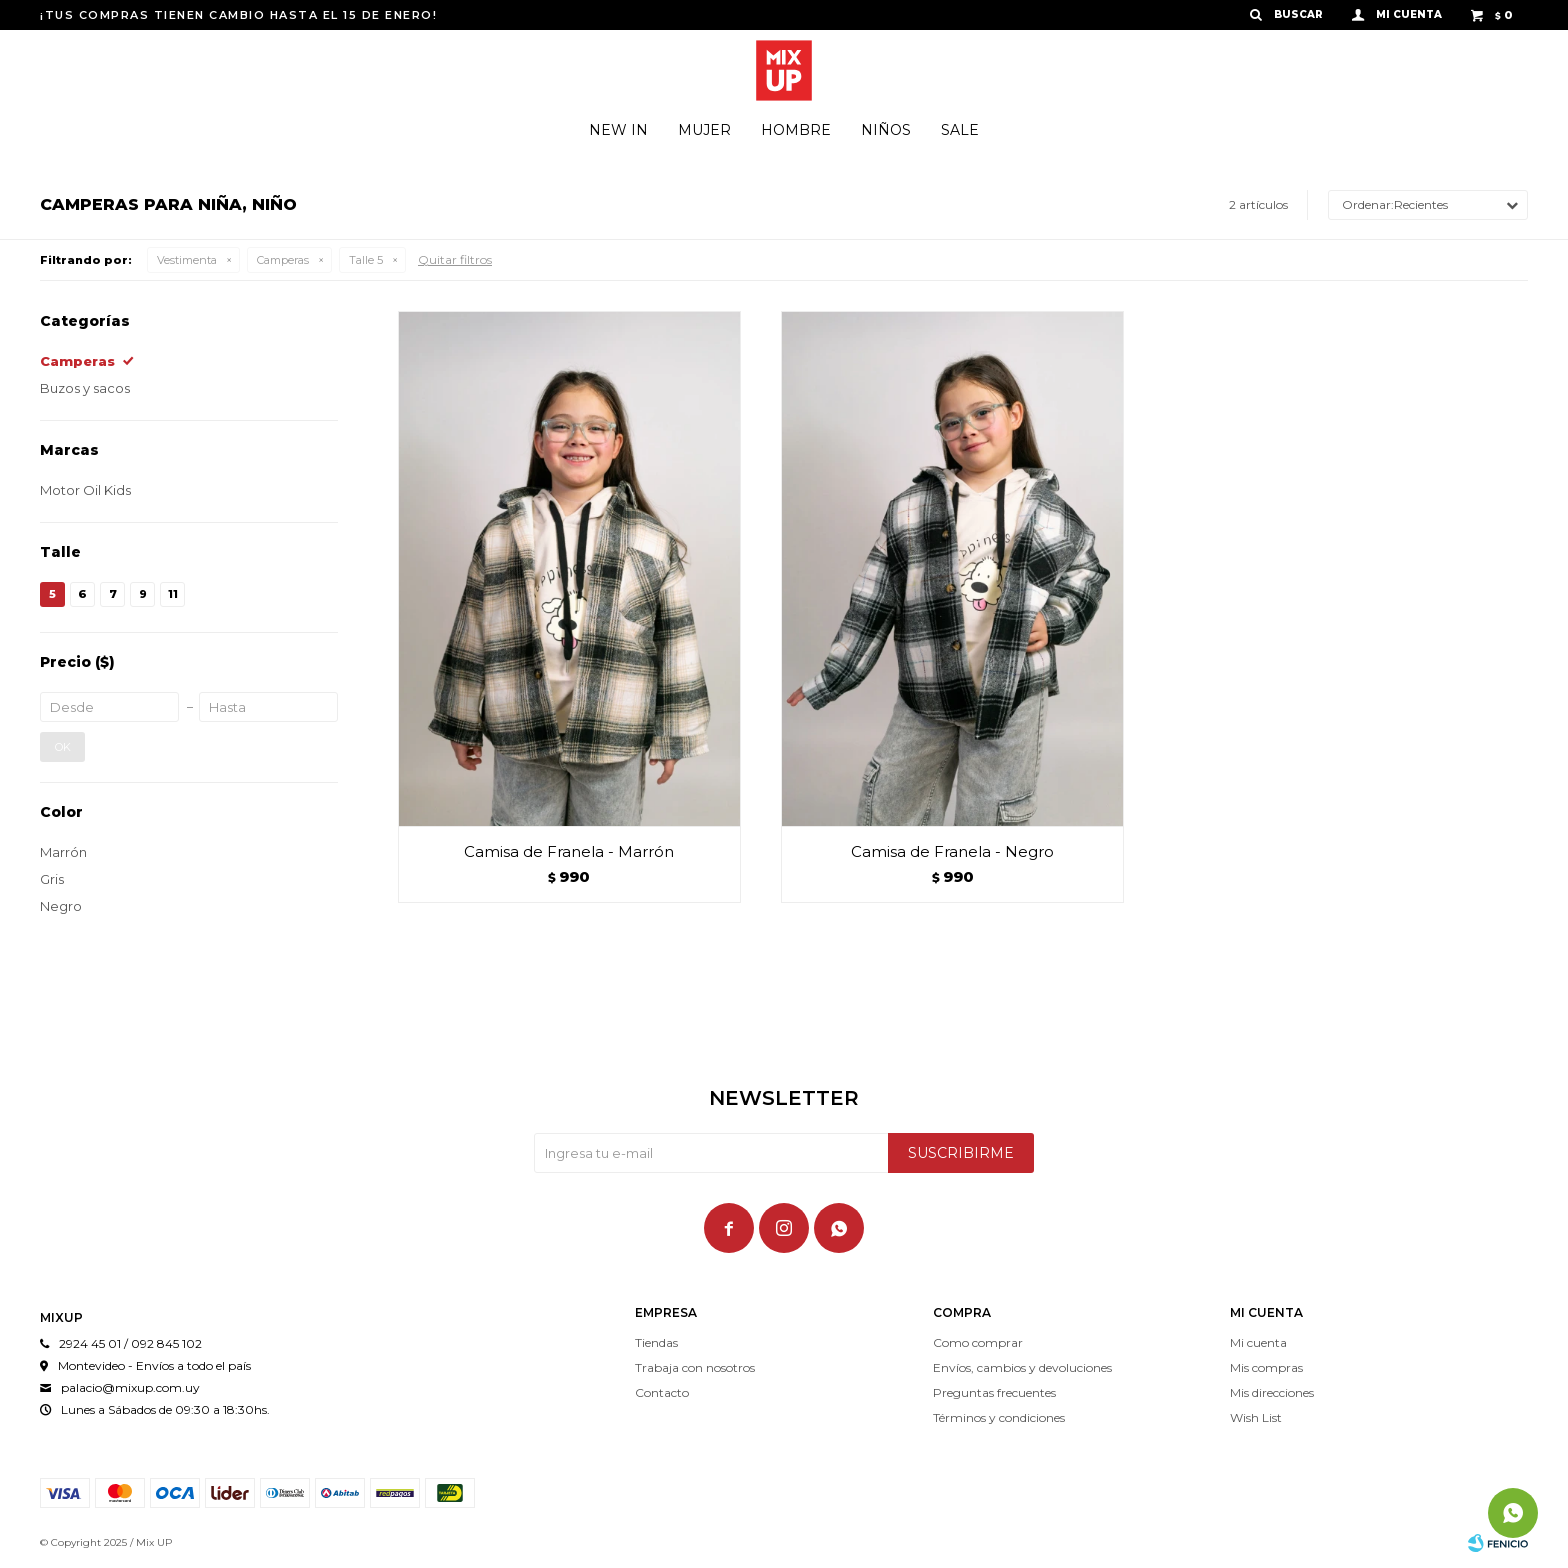  I want to click on Quitar filtros, so click(455, 259).